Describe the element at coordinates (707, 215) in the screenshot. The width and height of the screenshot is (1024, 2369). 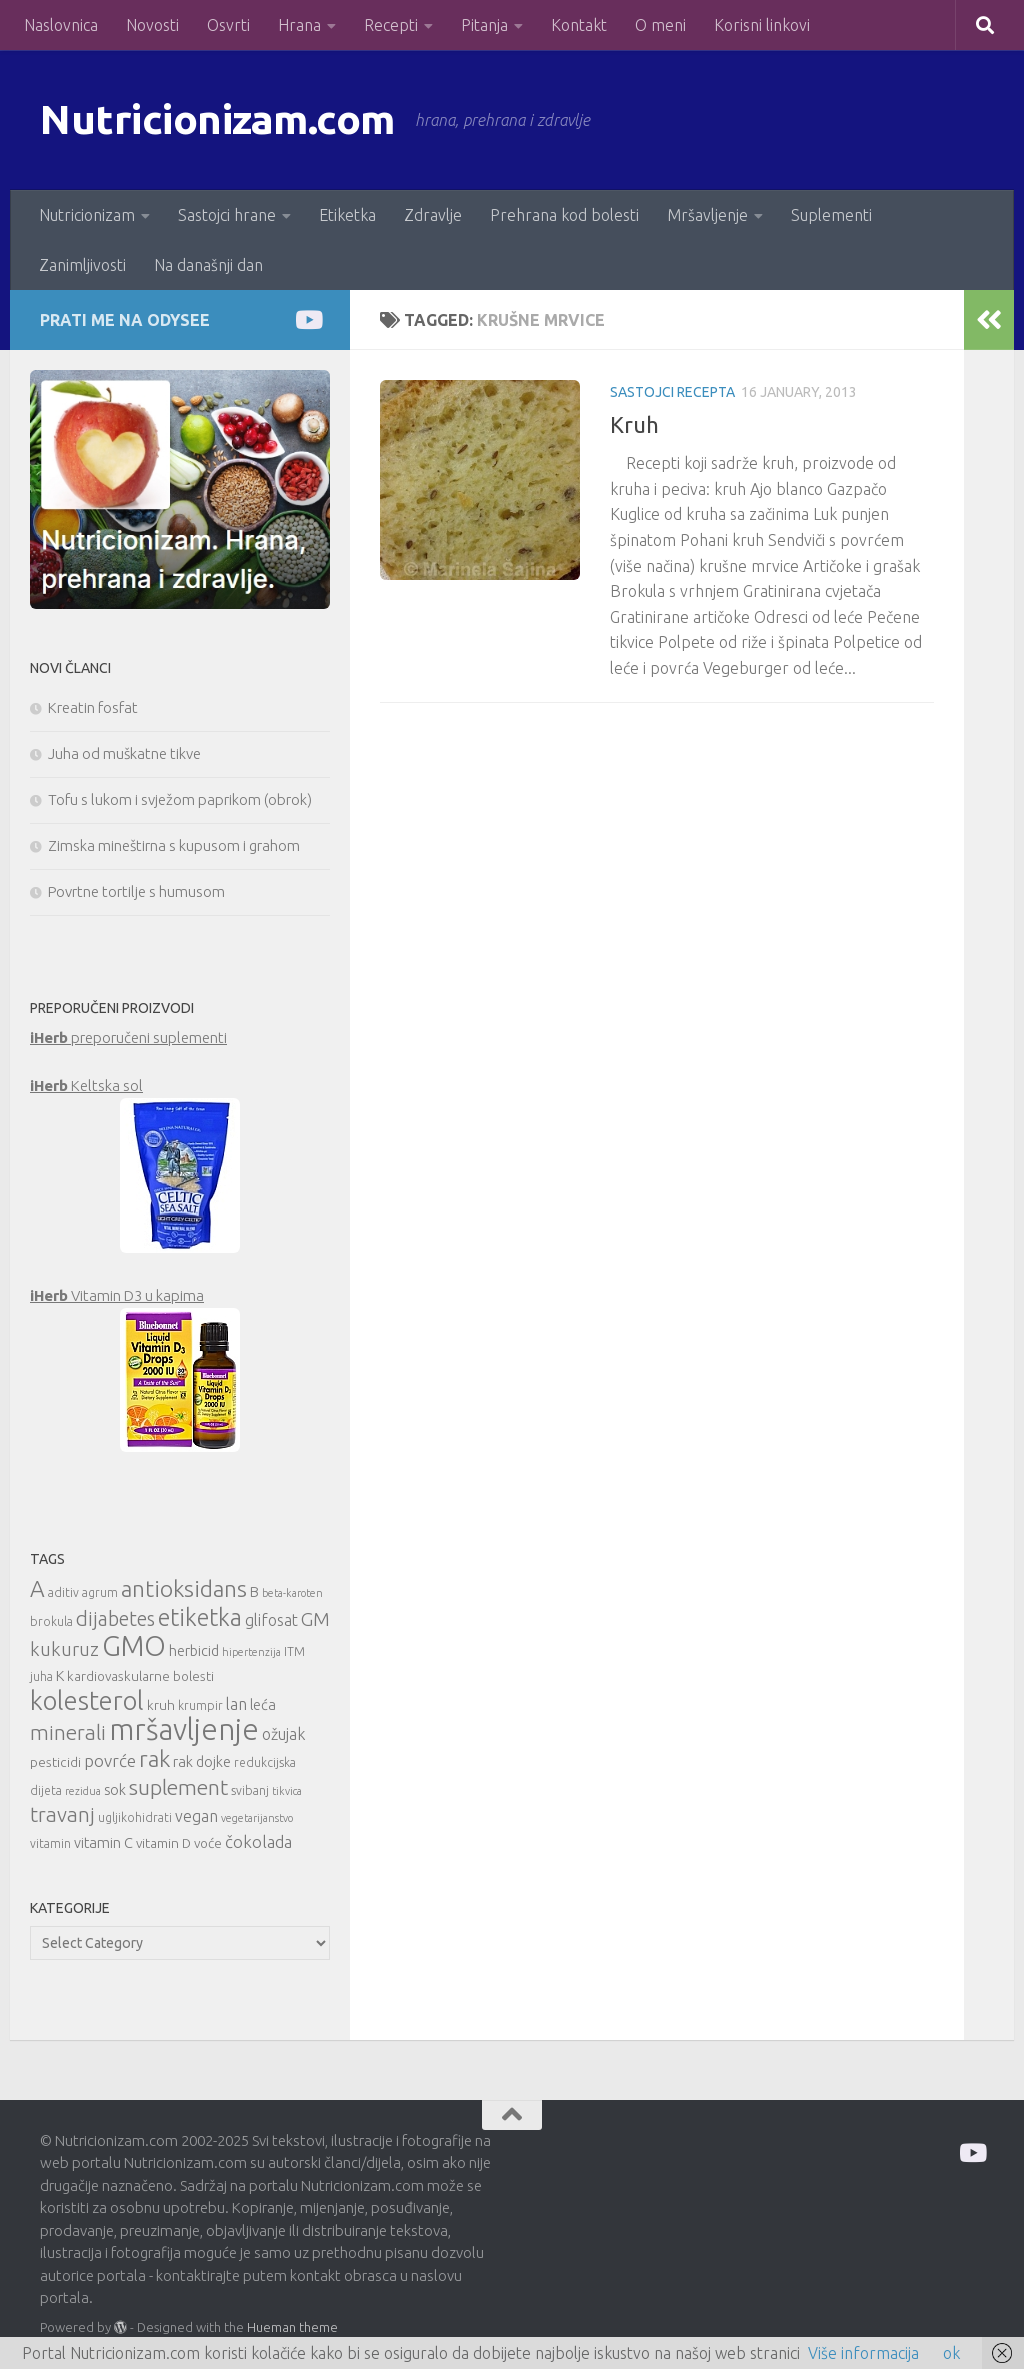
I see `Mršavljenje` at that location.